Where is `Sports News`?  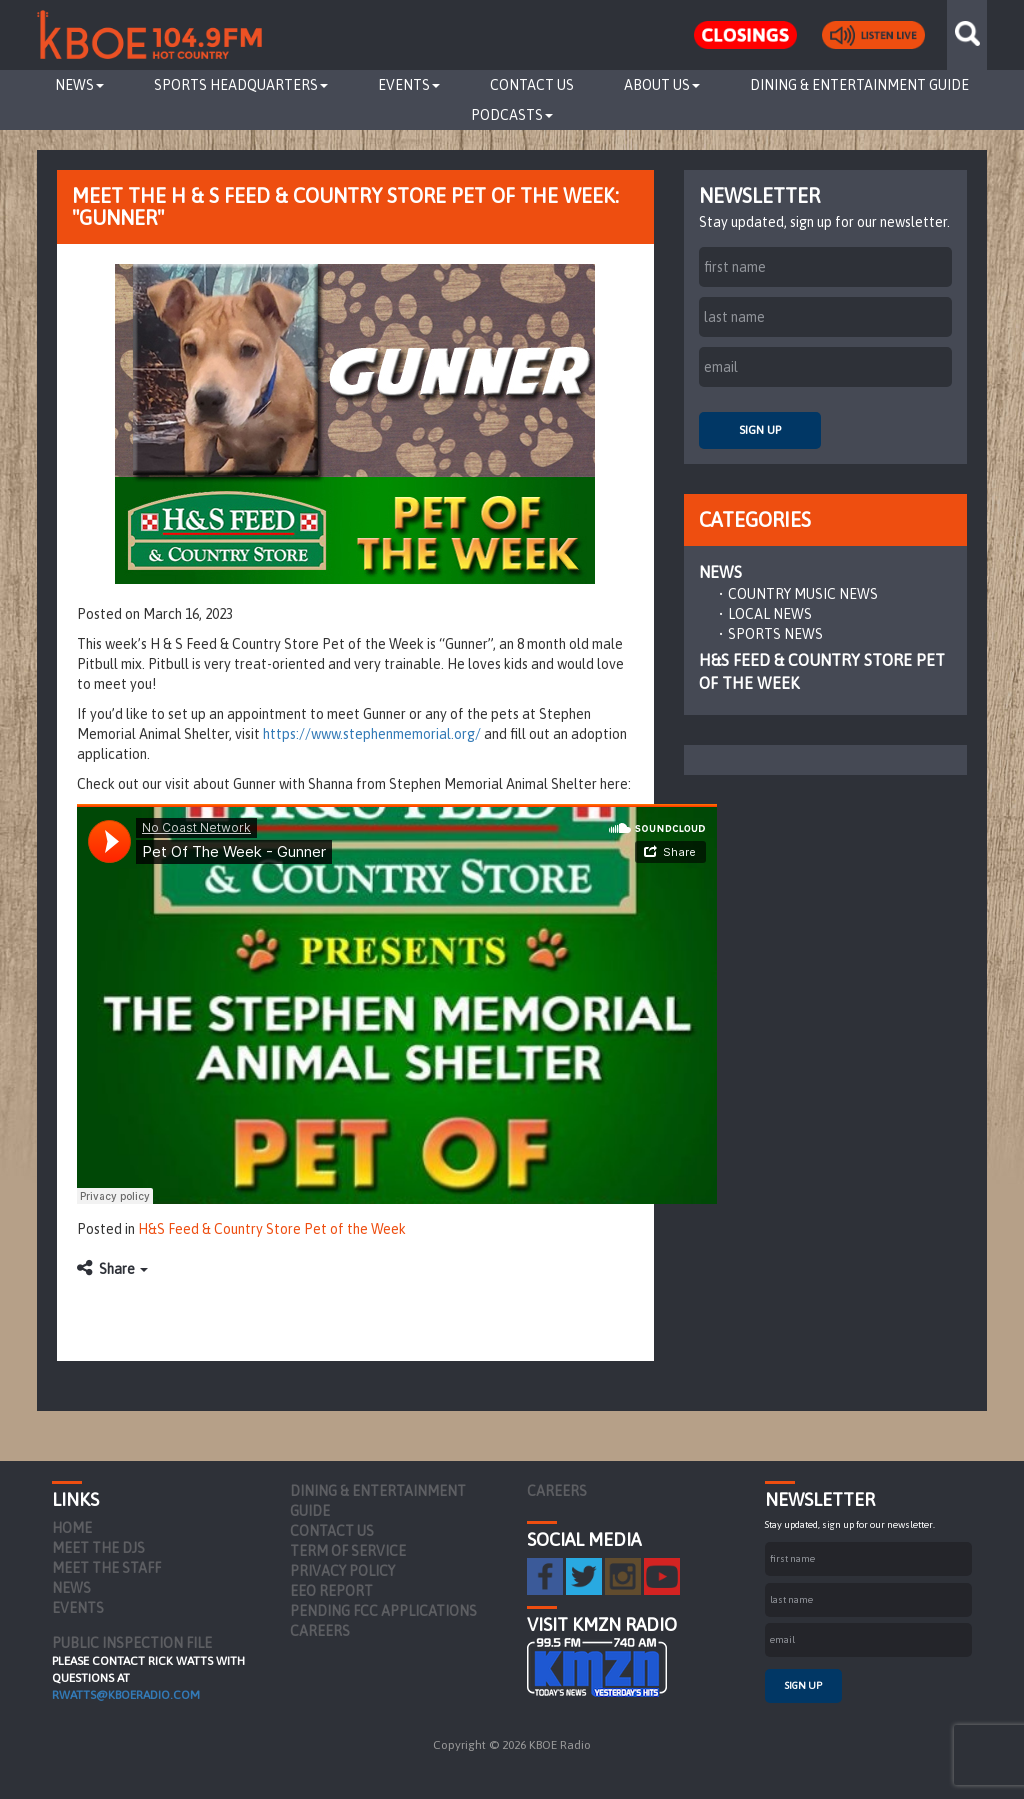
Sports News is located at coordinates (775, 634).